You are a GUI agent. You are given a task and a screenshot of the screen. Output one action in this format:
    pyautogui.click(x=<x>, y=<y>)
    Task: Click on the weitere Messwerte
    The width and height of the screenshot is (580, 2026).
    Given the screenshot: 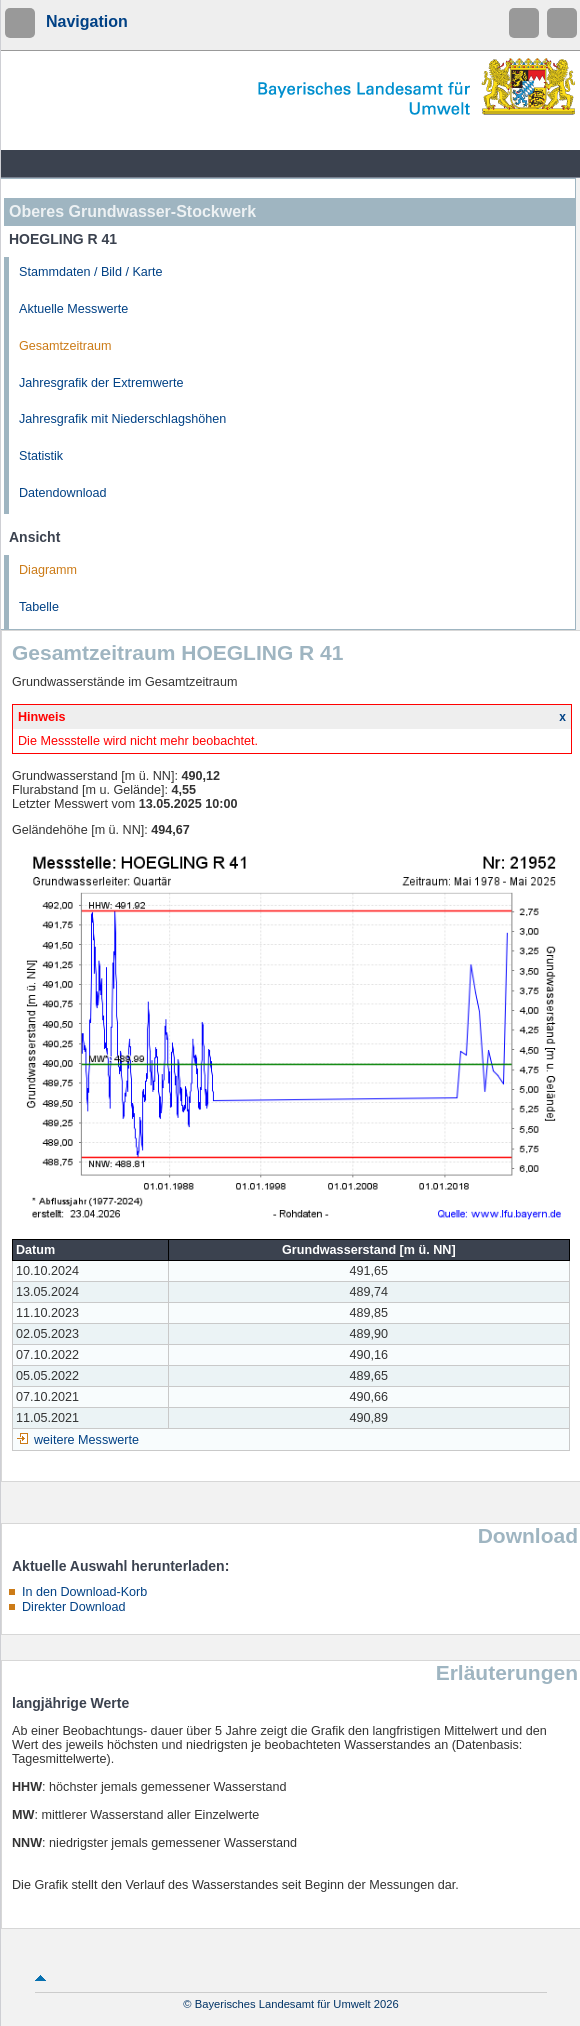 What is the action you would take?
    pyautogui.click(x=86, y=1440)
    